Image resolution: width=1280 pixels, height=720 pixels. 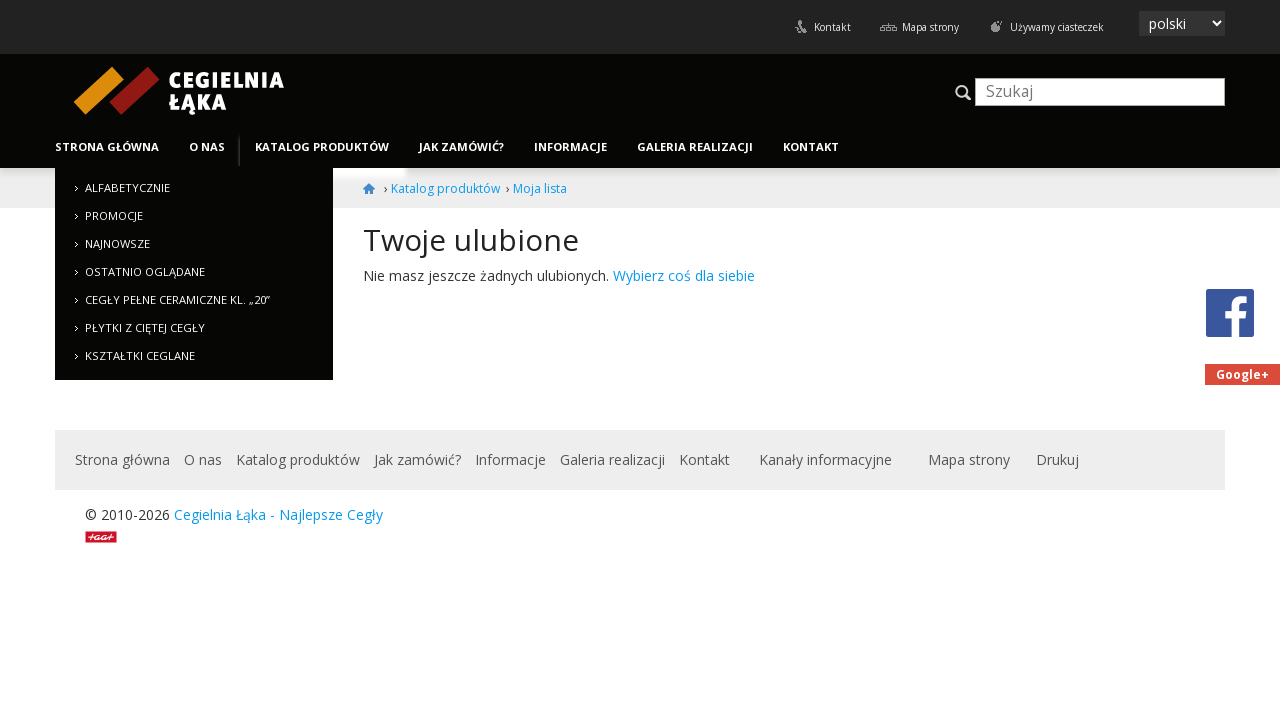 What do you see at coordinates (461, 146) in the screenshot?
I see `Jak zamówić?` at bounding box center [461, 146].